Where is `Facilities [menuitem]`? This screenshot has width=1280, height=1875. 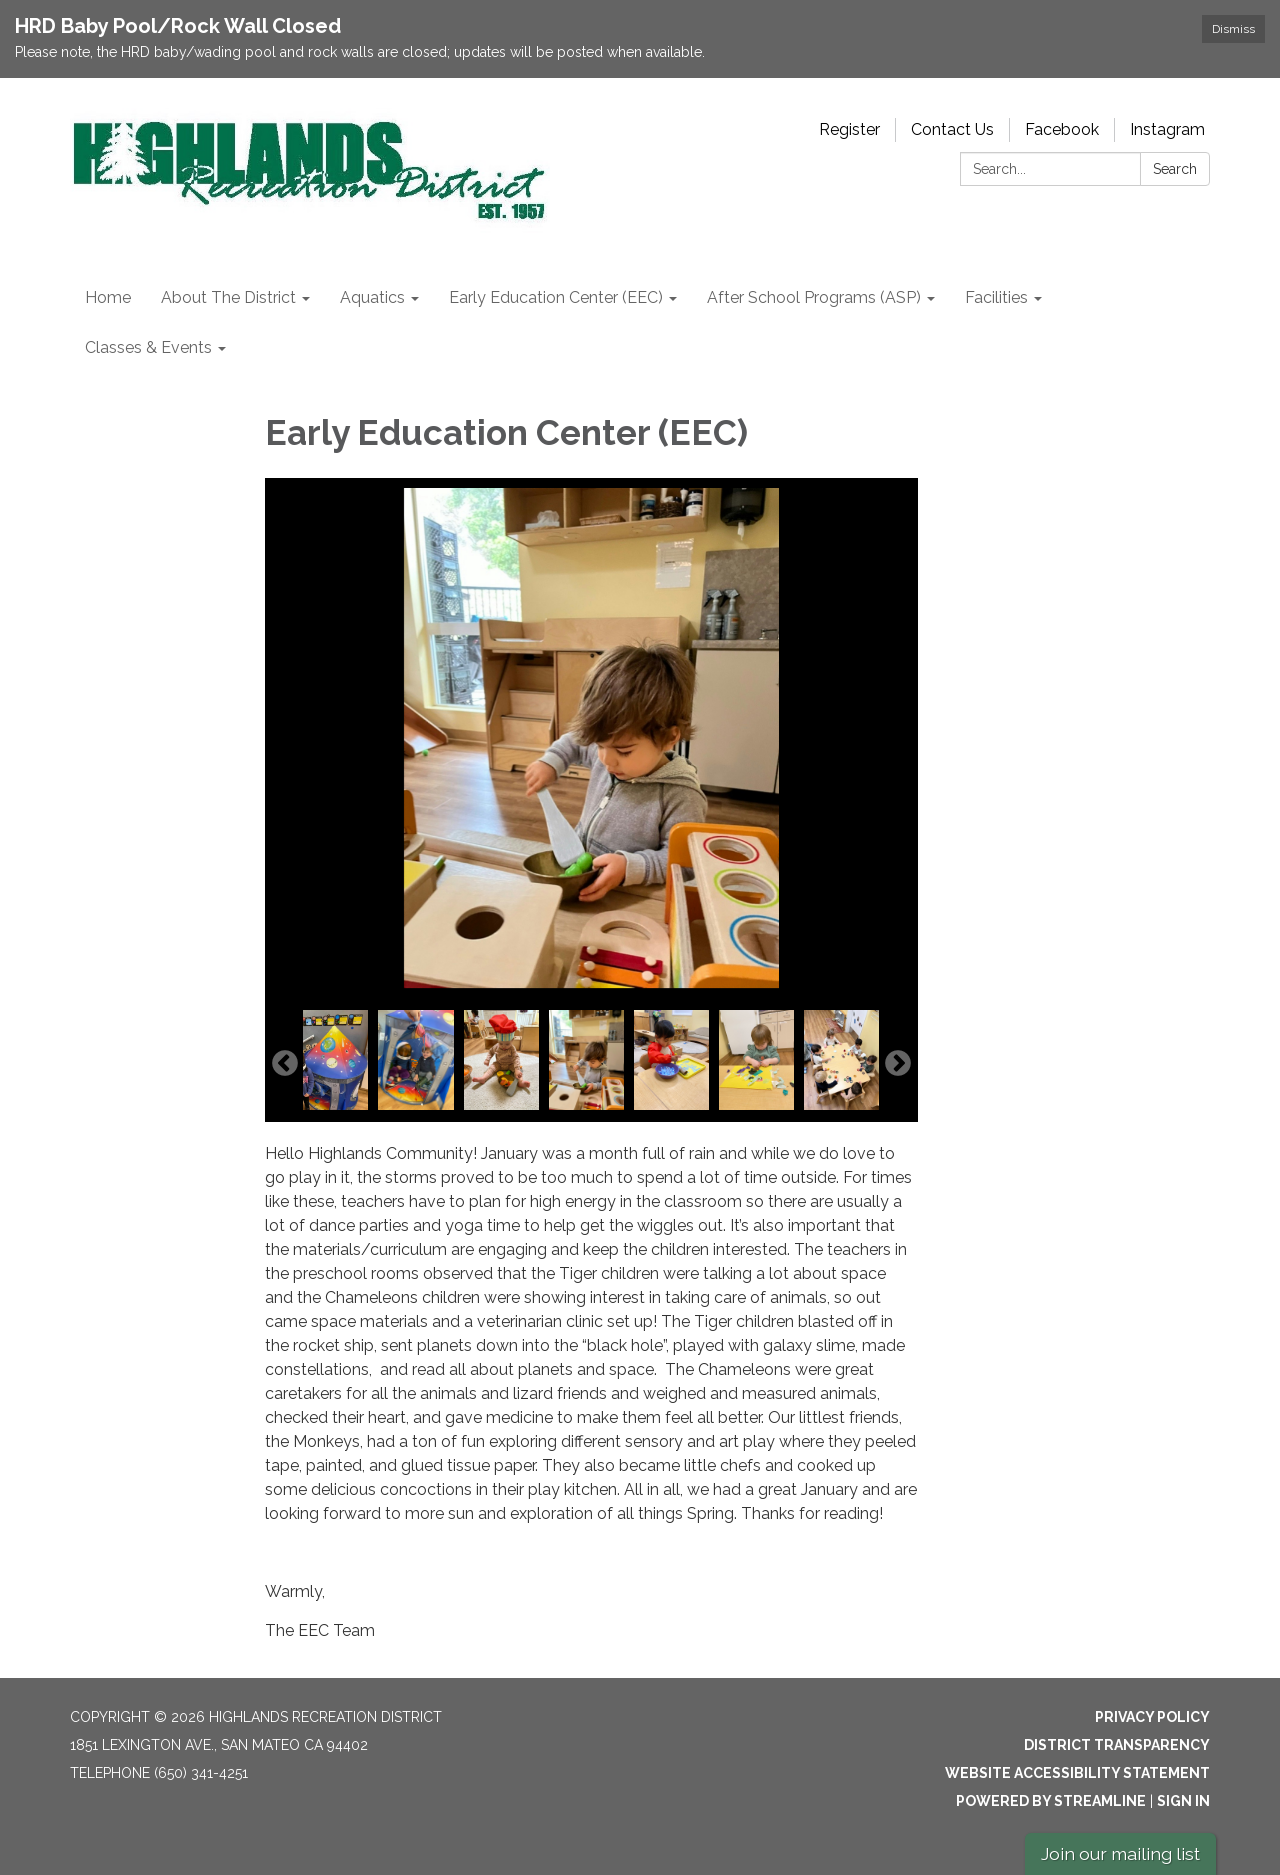 Facilities [menuitem] is located at coordinates (996, 297).